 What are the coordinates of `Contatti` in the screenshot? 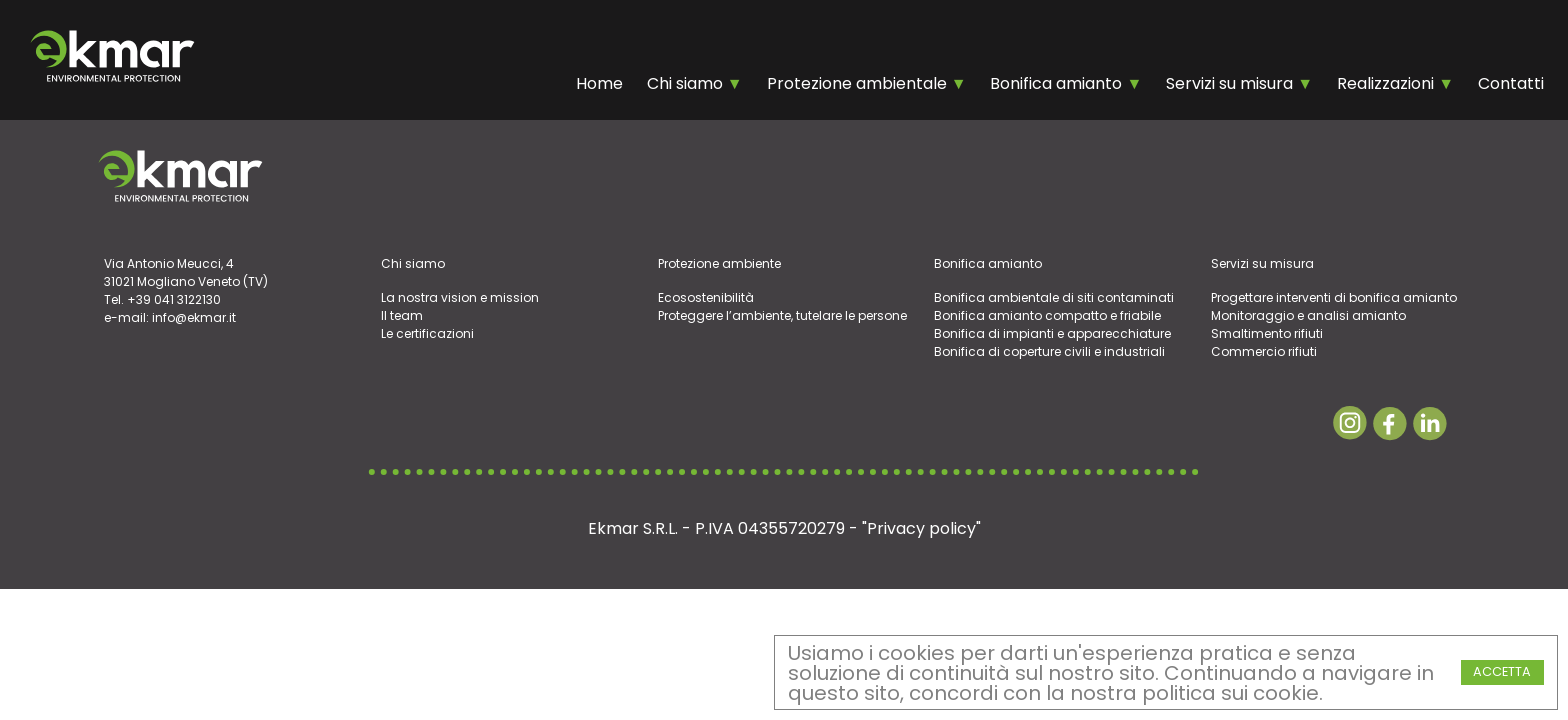 It's located at (1511, 83).